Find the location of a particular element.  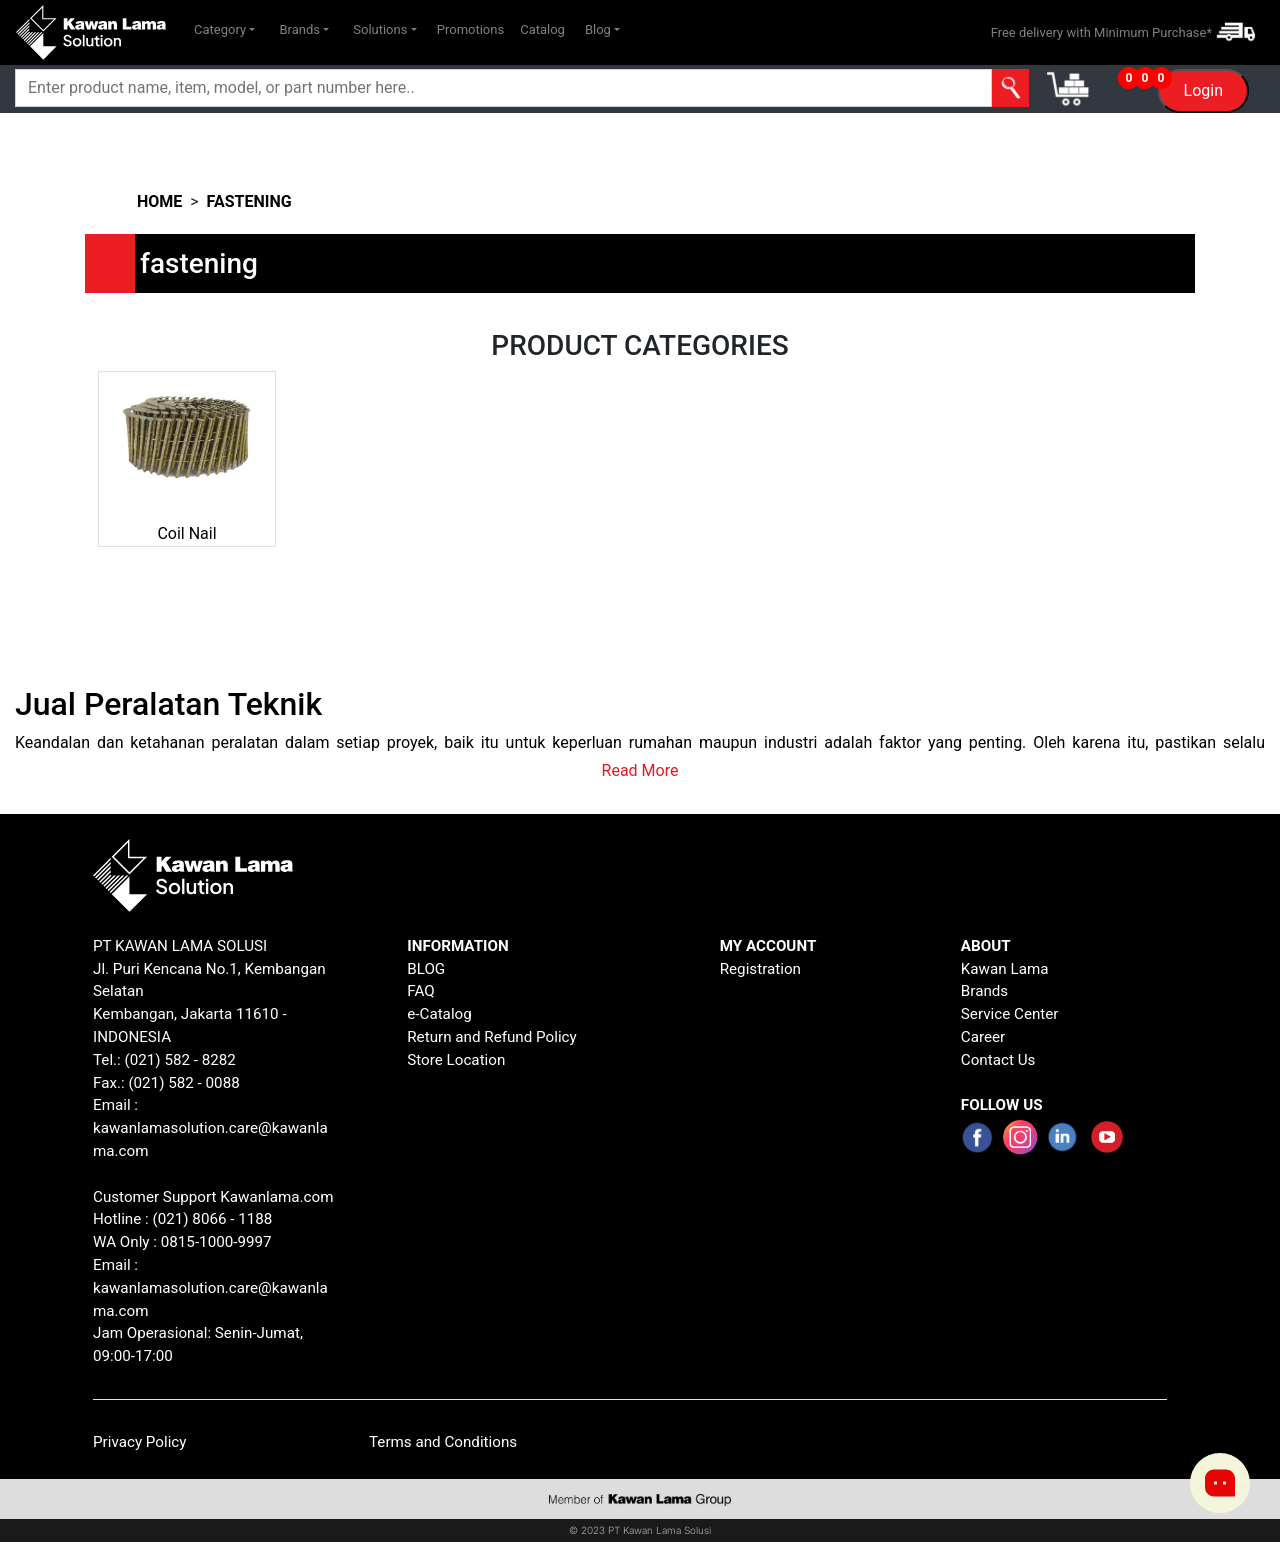

Read More is located at coordinates (640, 770).